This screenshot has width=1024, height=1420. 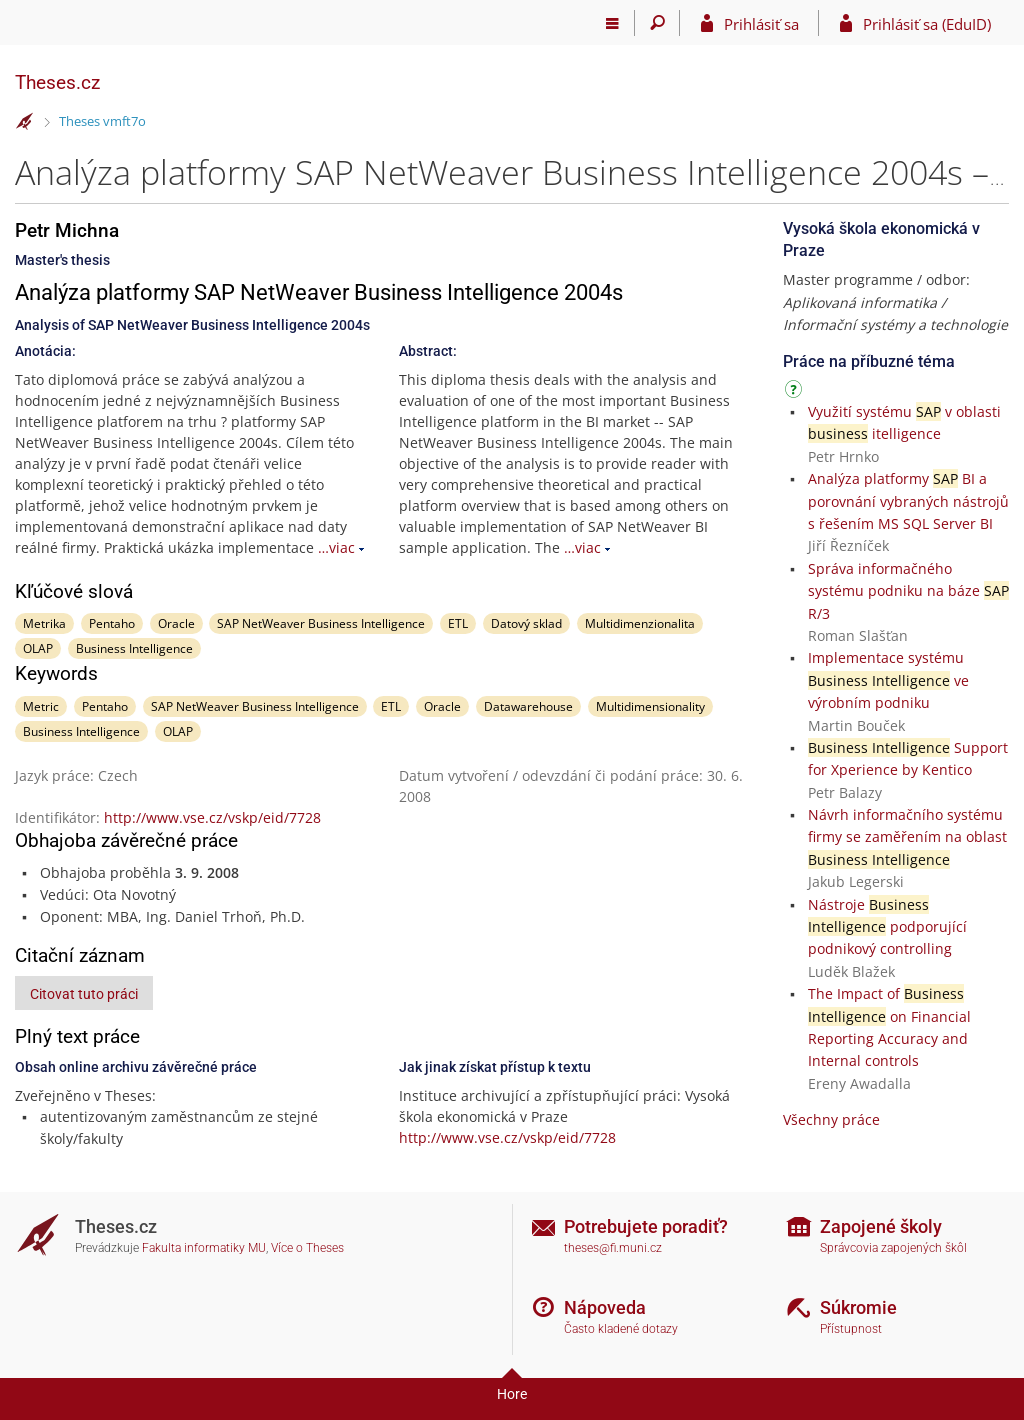 What do you see at coordinates (881, 1226) in the screenshot?
I see `Zapojené školy` at bounding box center [881, 1226].